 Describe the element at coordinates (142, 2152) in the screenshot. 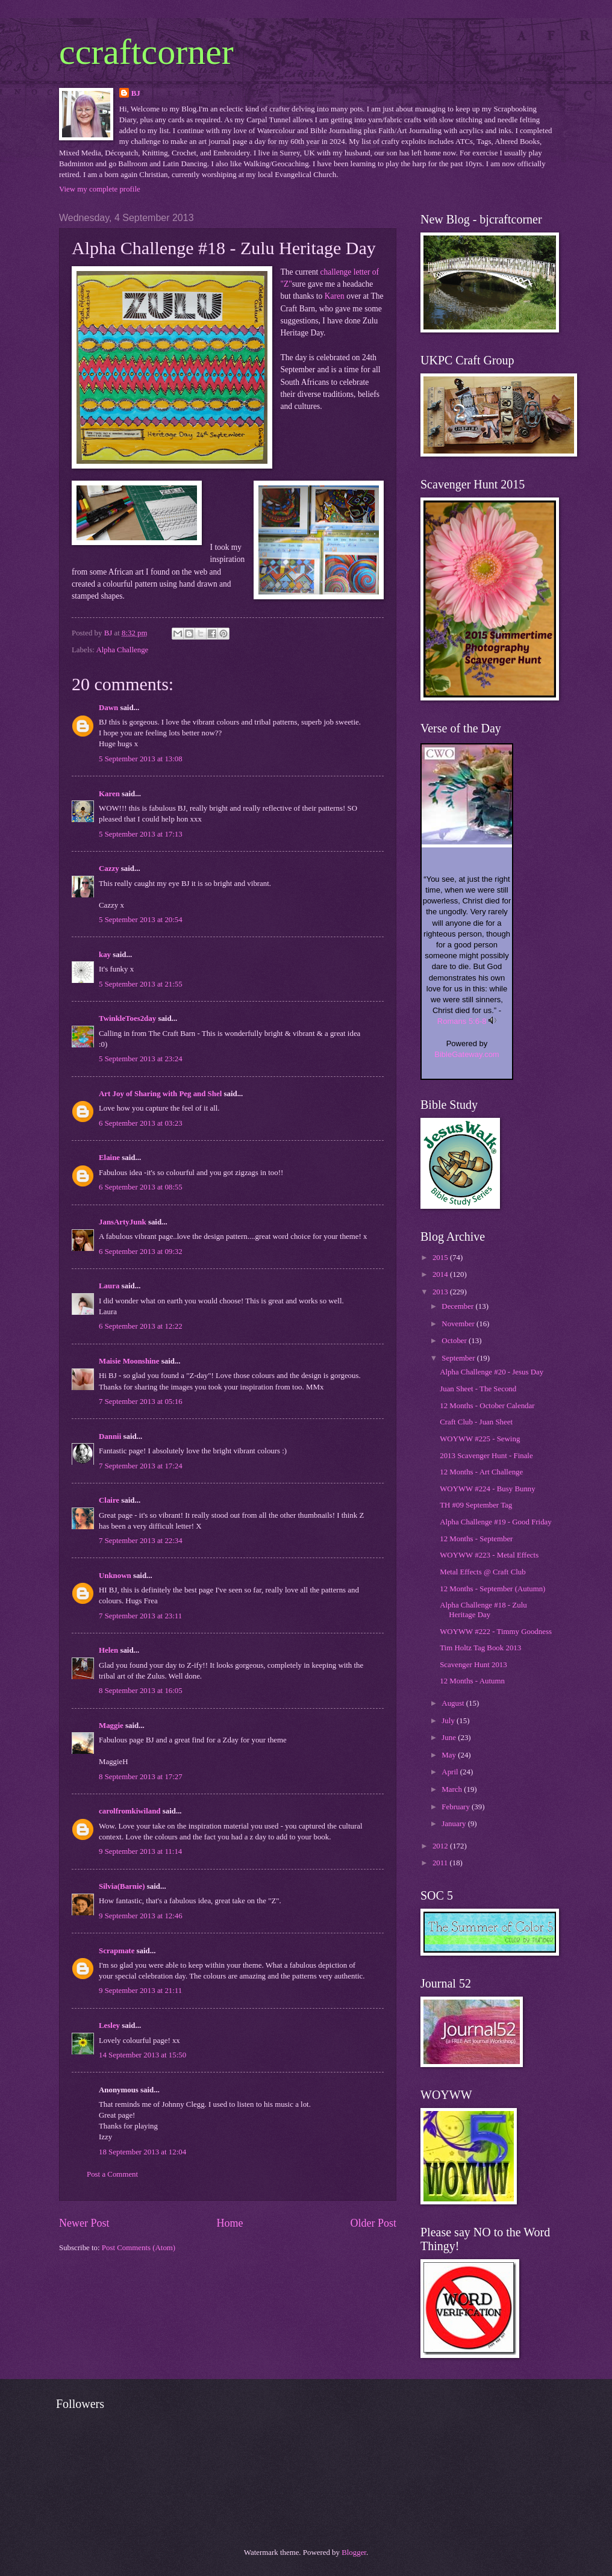

I see `18 September 2013 at 12:04` at that location.